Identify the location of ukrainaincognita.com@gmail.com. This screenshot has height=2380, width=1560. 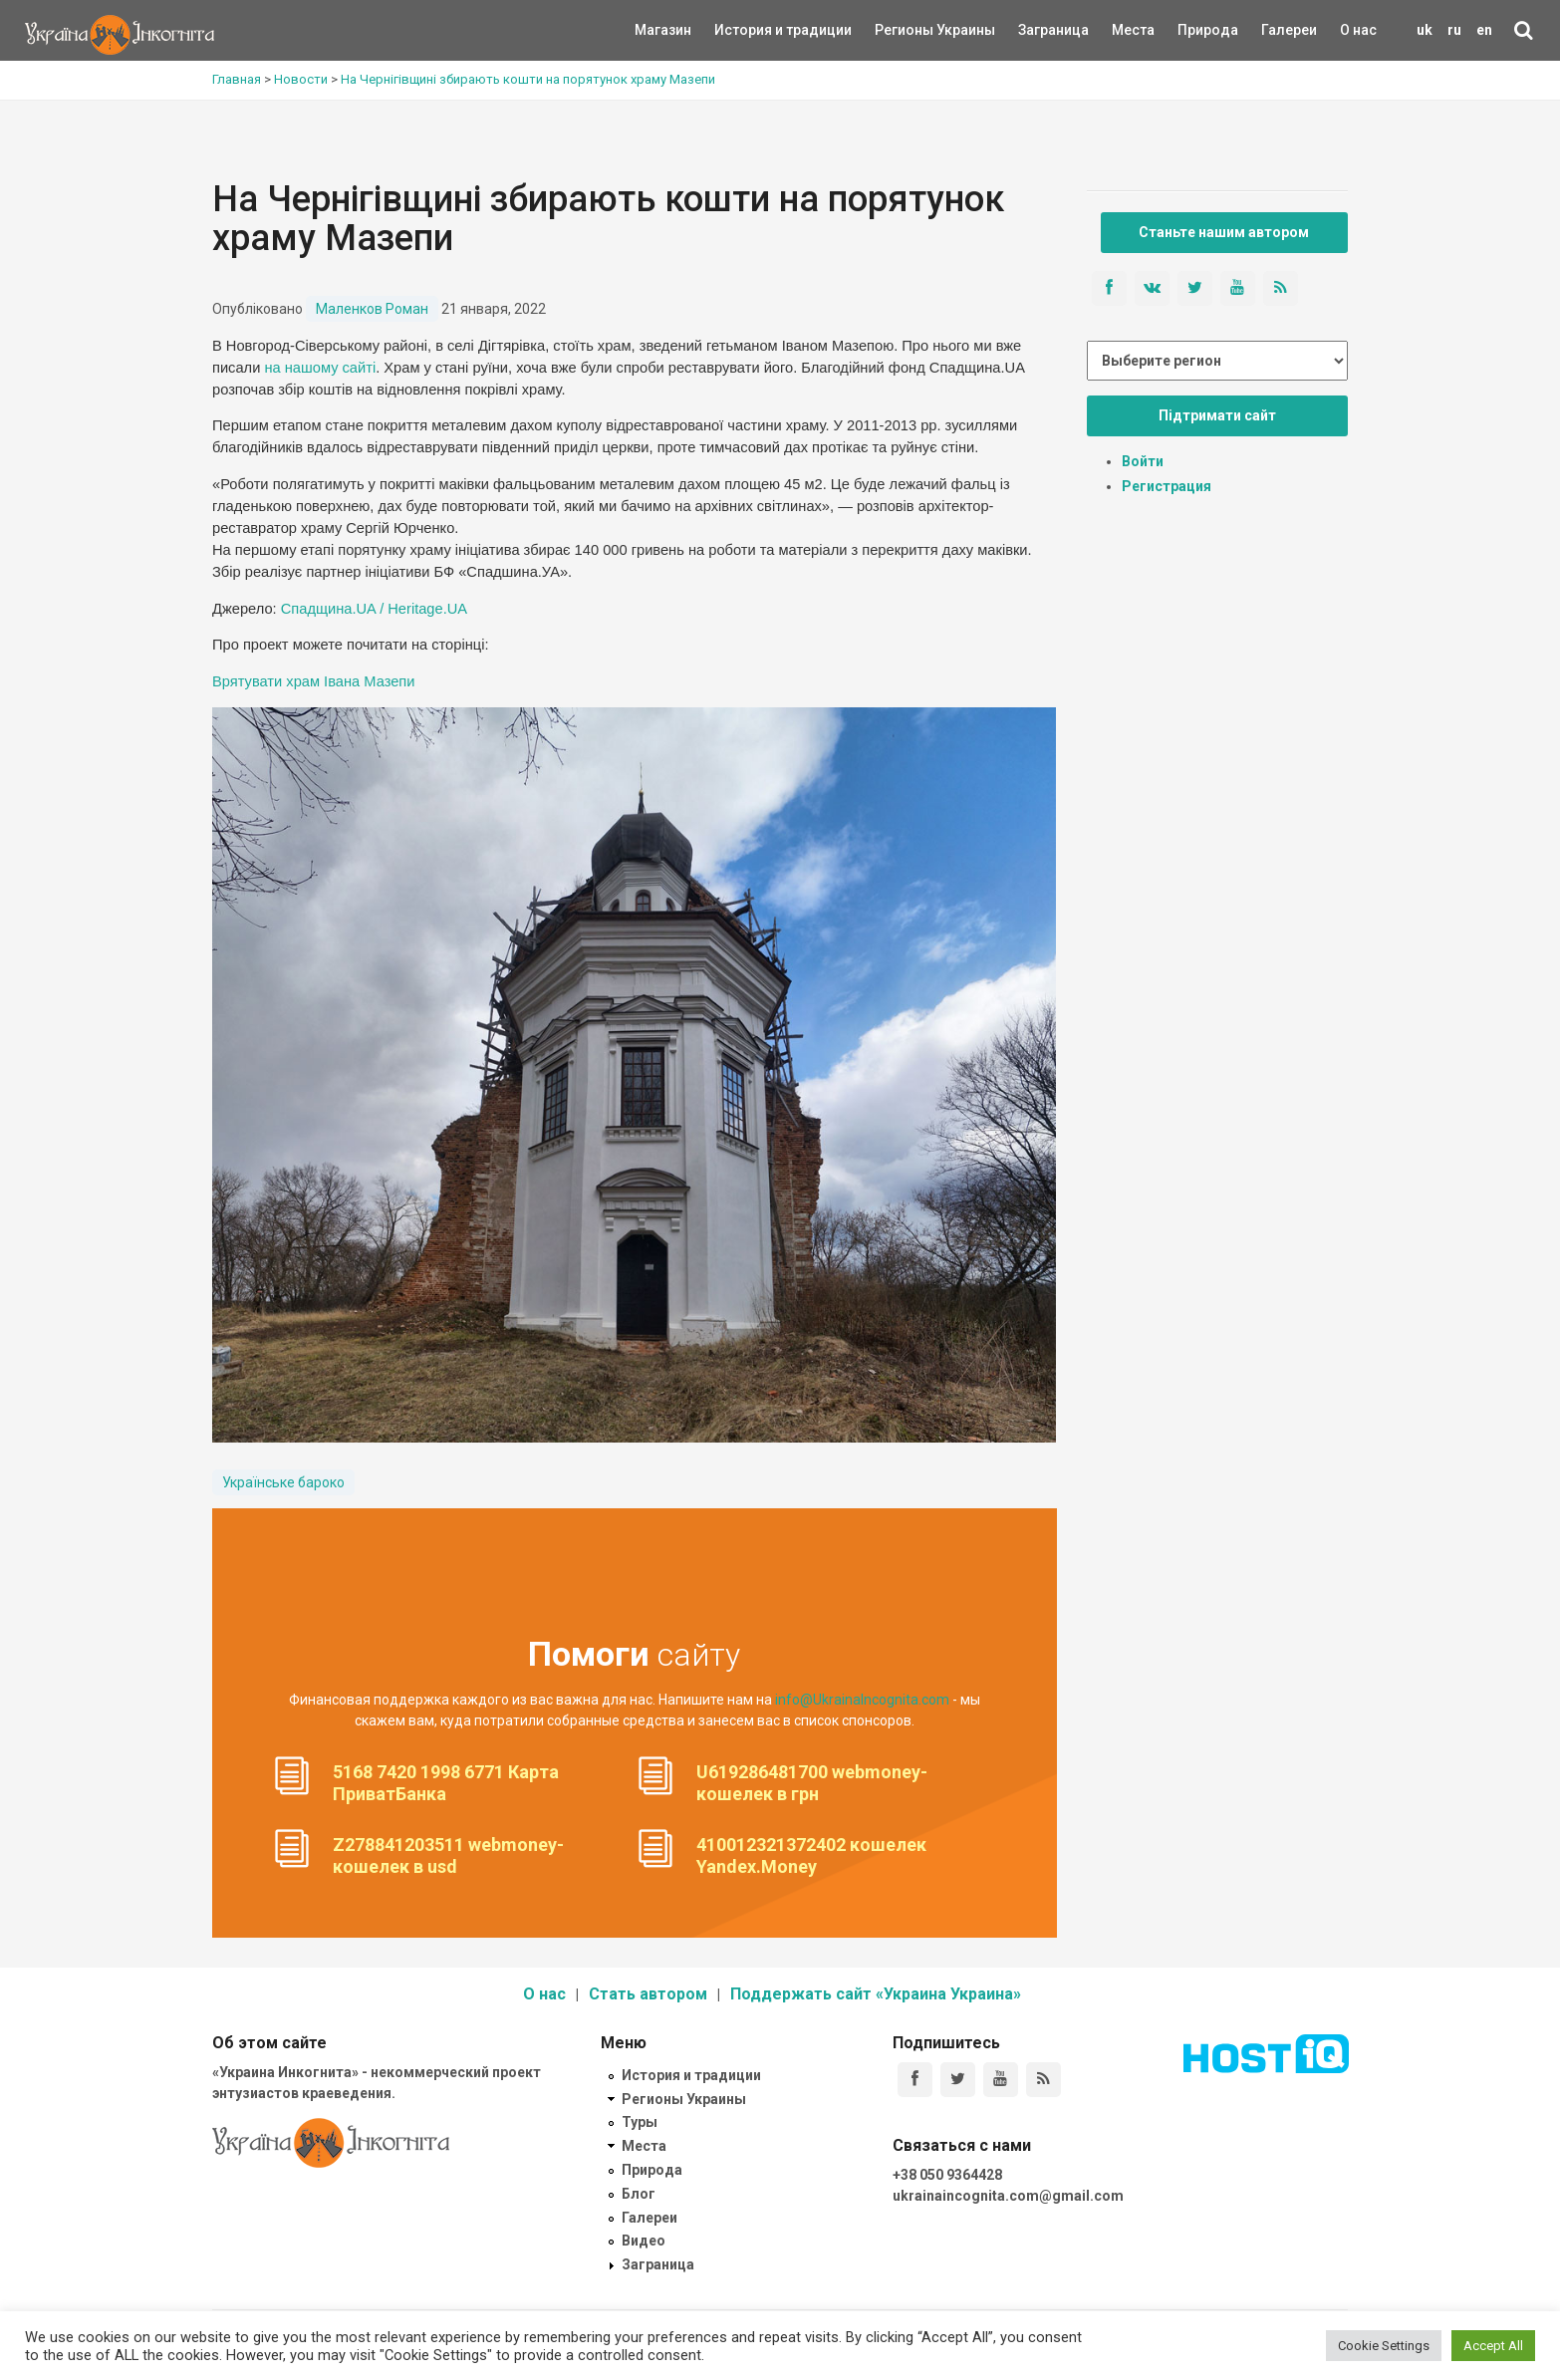
(1008, 2196).